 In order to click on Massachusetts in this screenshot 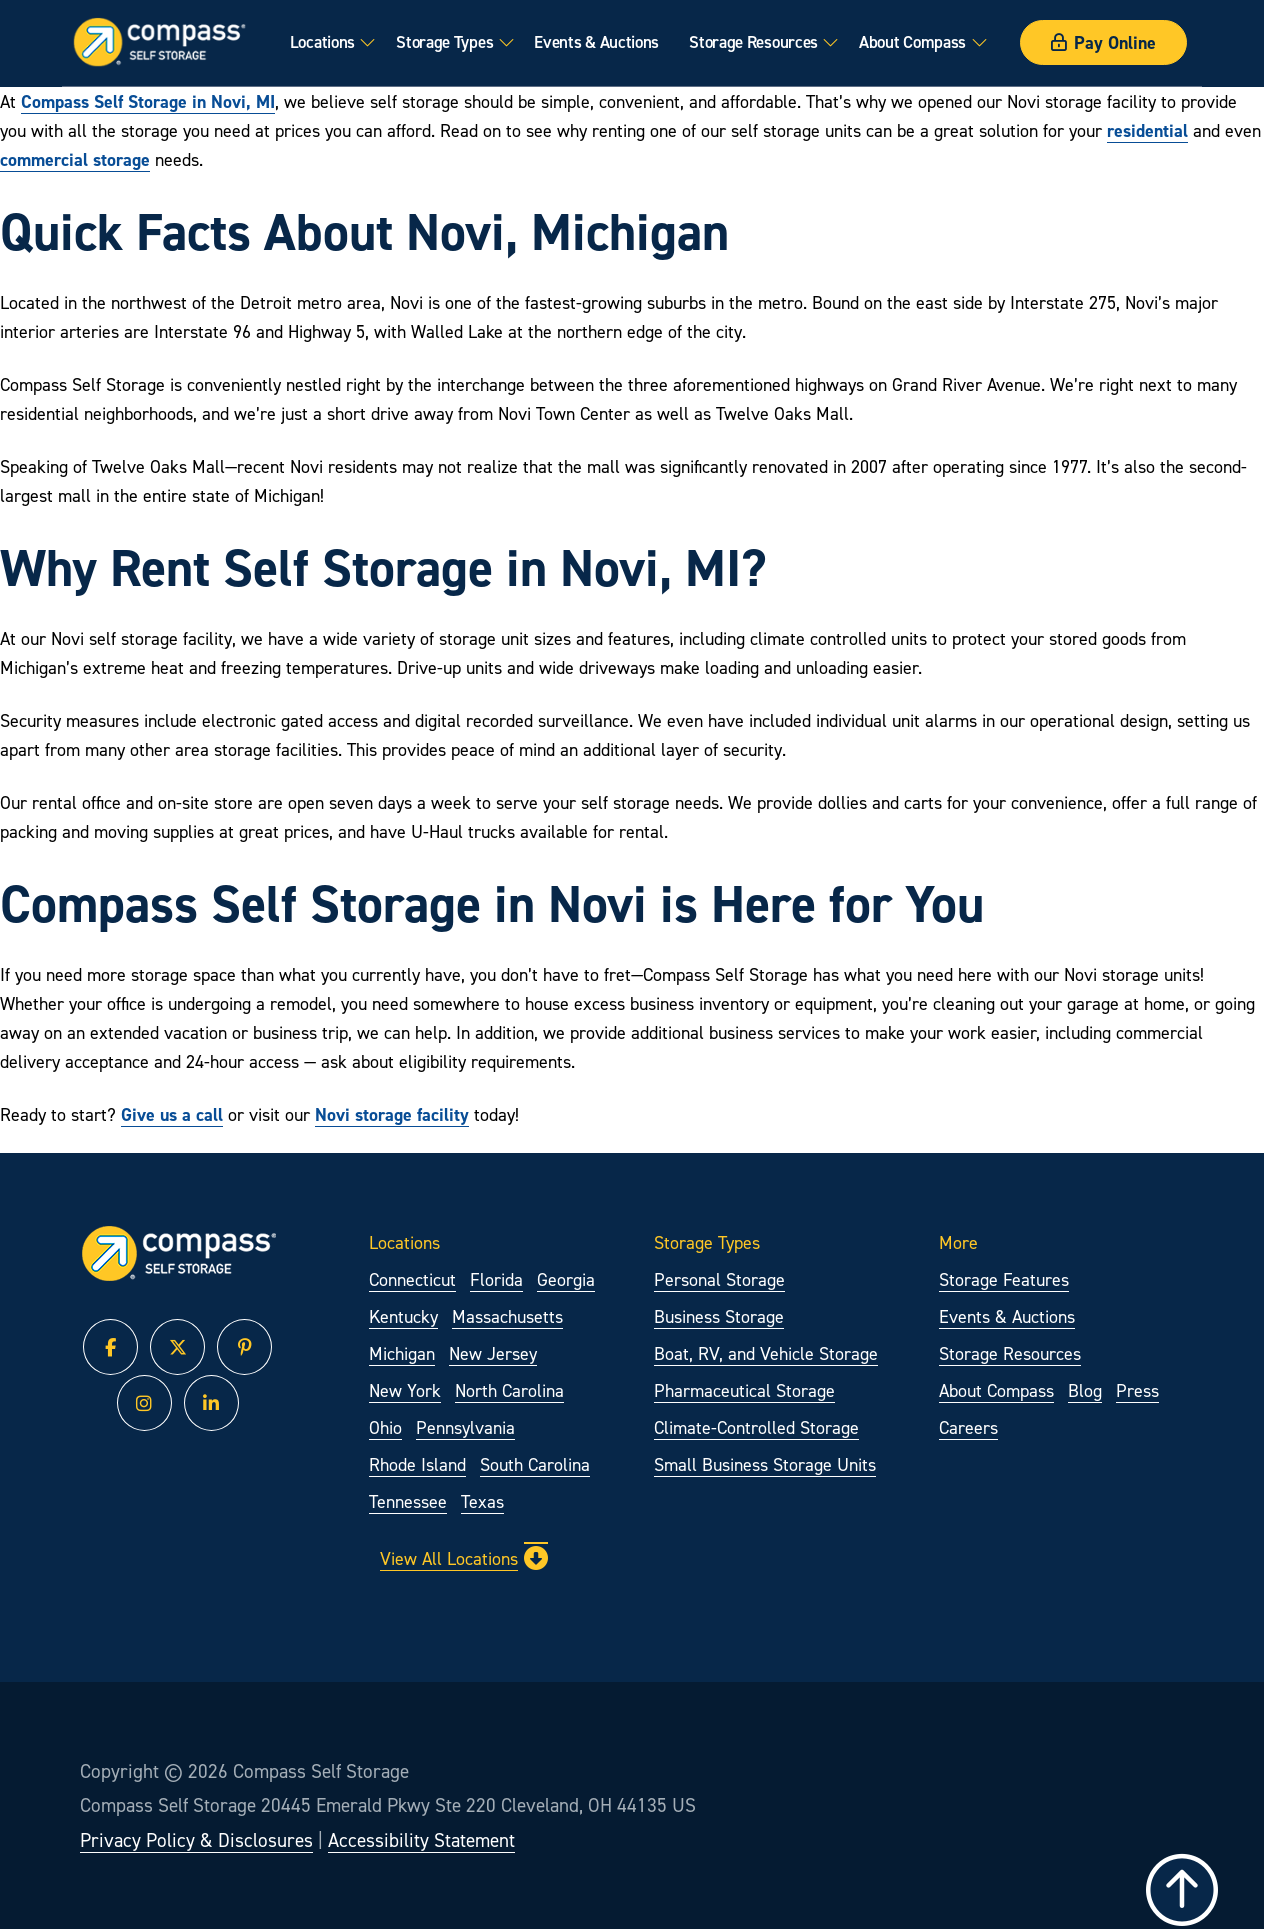, I will do `click(507, 1316)`.